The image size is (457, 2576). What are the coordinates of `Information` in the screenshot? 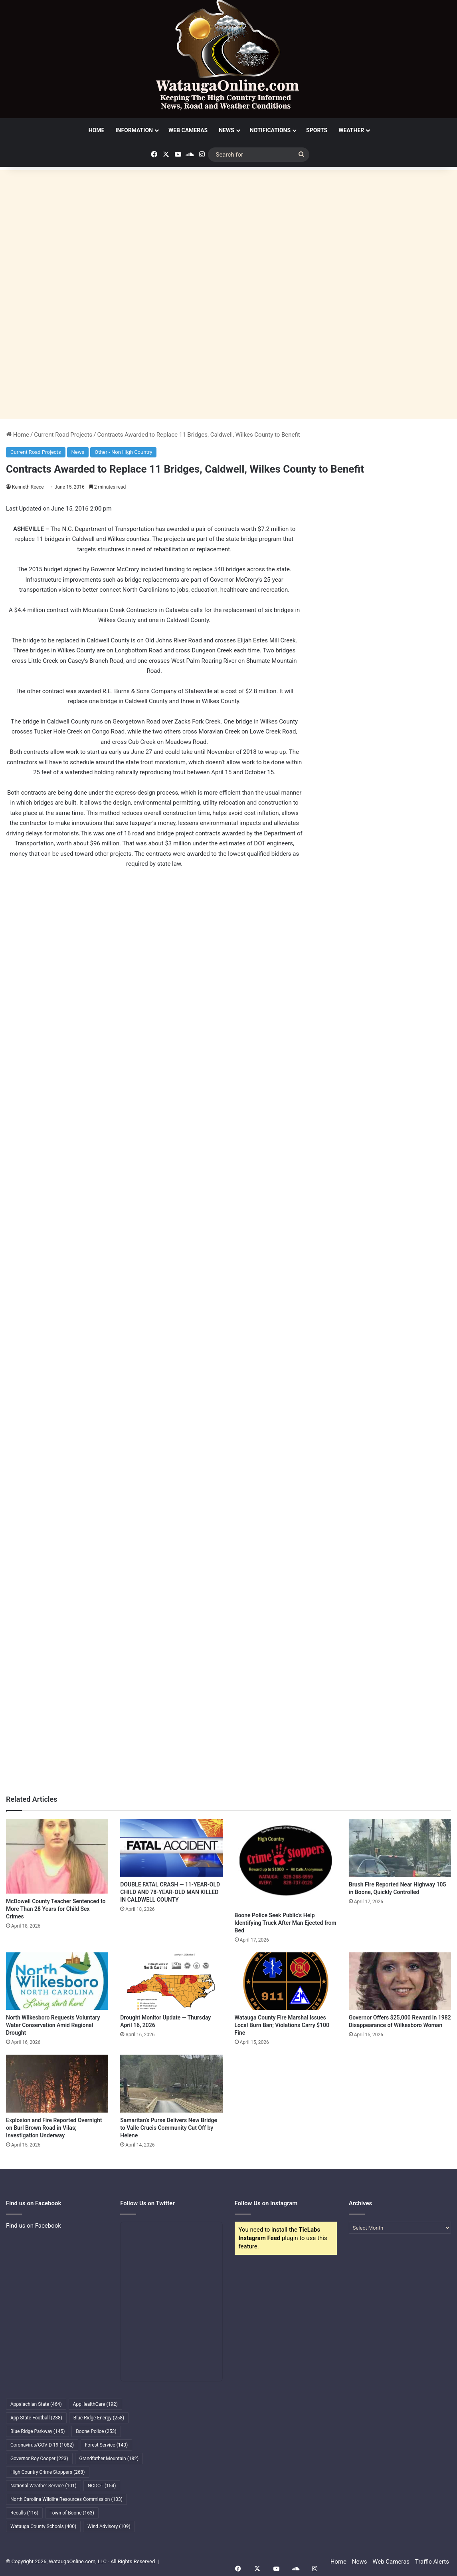 It's located at (134, 130).